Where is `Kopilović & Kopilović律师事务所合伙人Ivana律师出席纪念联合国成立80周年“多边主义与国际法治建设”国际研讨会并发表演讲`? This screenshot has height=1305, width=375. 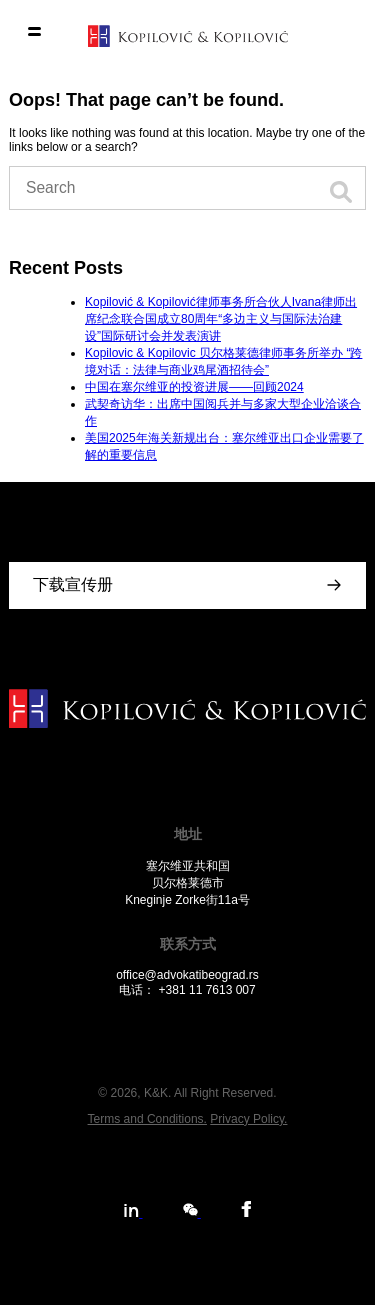
Kopilović & Kopilović律师事务所合伙人Ivana律师出席纪念联合国成立80周年“多边主义与国际法治建设”国际研讨会并发表演讲 is located at coordinates (221, 319).